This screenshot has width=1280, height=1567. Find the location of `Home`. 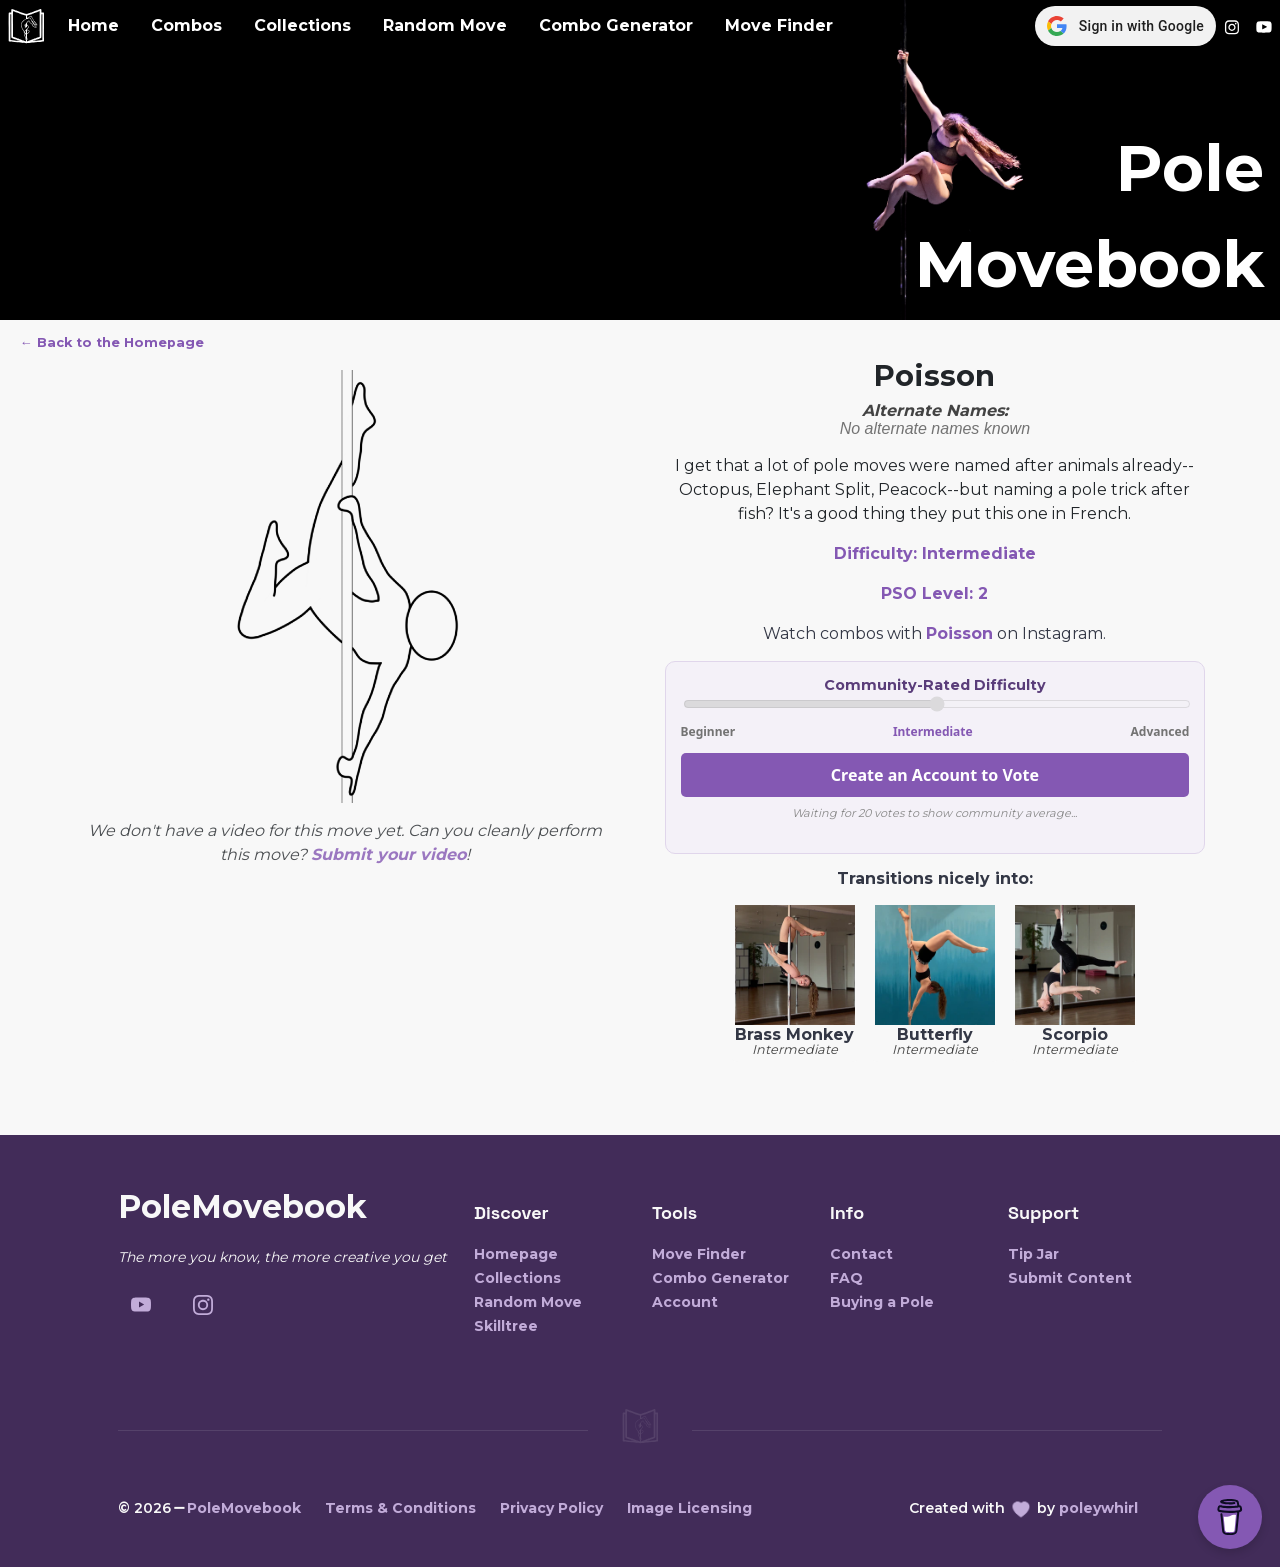

Home is located at coordinates (93, 25).